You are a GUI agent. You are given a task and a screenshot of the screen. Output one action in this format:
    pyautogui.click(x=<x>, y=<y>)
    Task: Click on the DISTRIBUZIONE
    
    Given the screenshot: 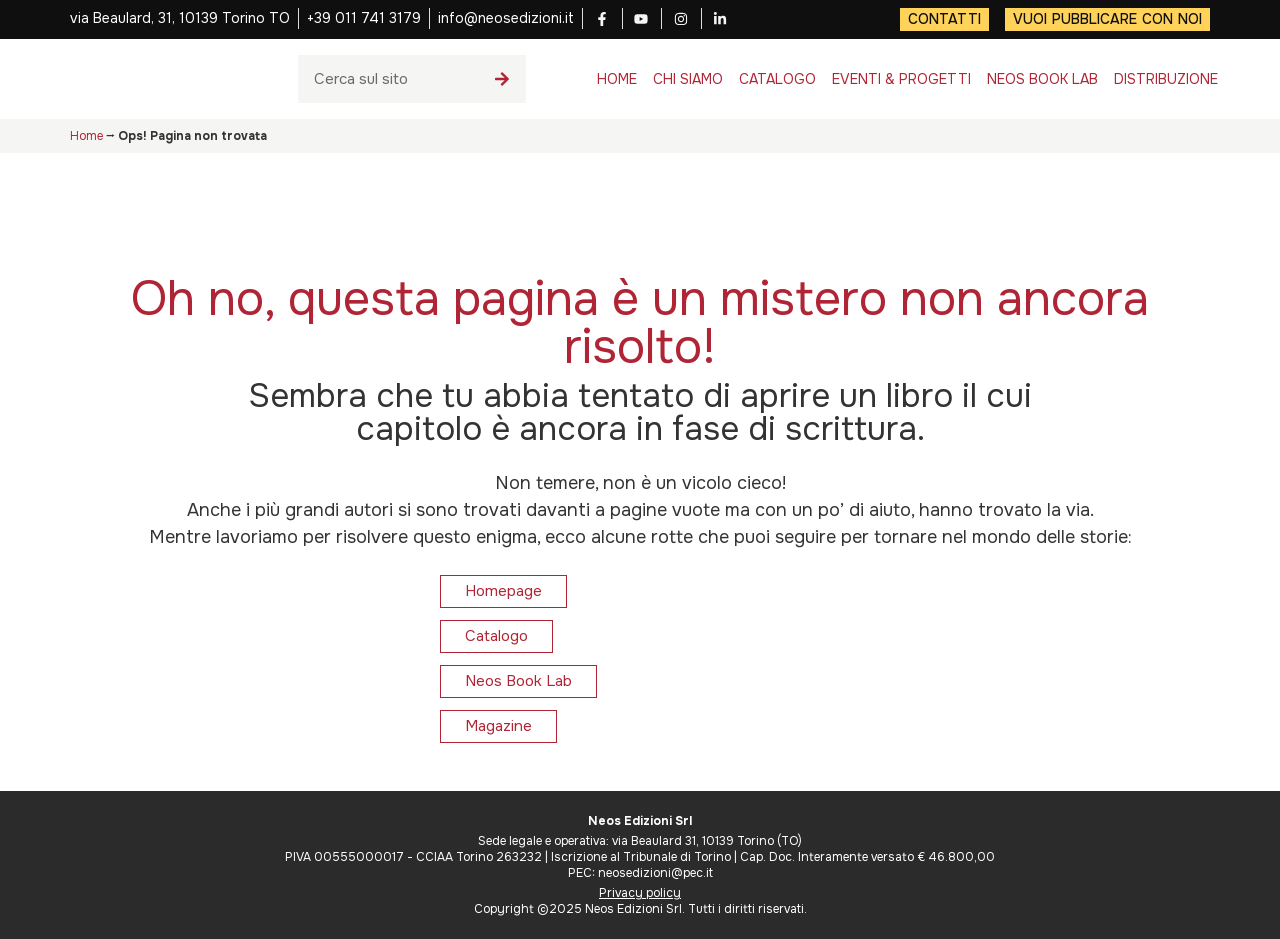 What is the action you would take?
    pyautogui.click(x=1166, y=79)
    